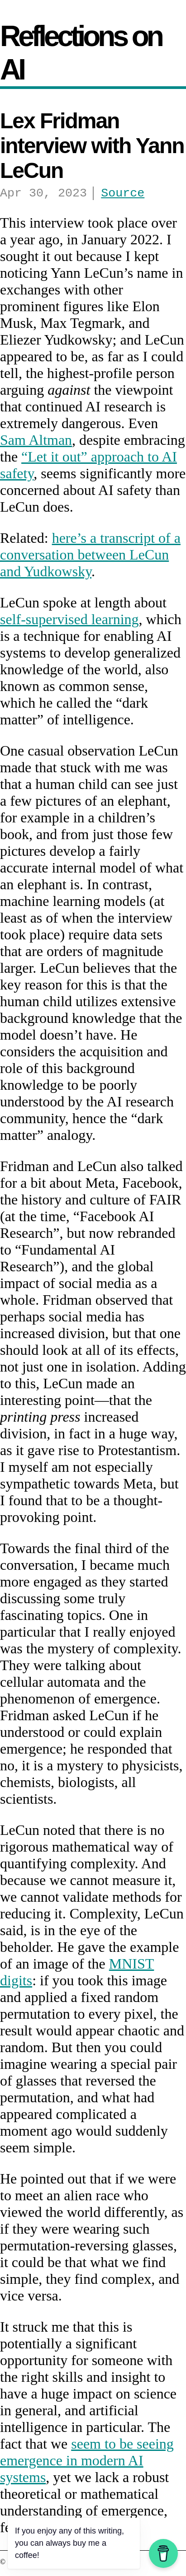 The image size is (186, 2576). Describe the element at coordinates (122, 195) in the screenshot. I see `Source` at that location.